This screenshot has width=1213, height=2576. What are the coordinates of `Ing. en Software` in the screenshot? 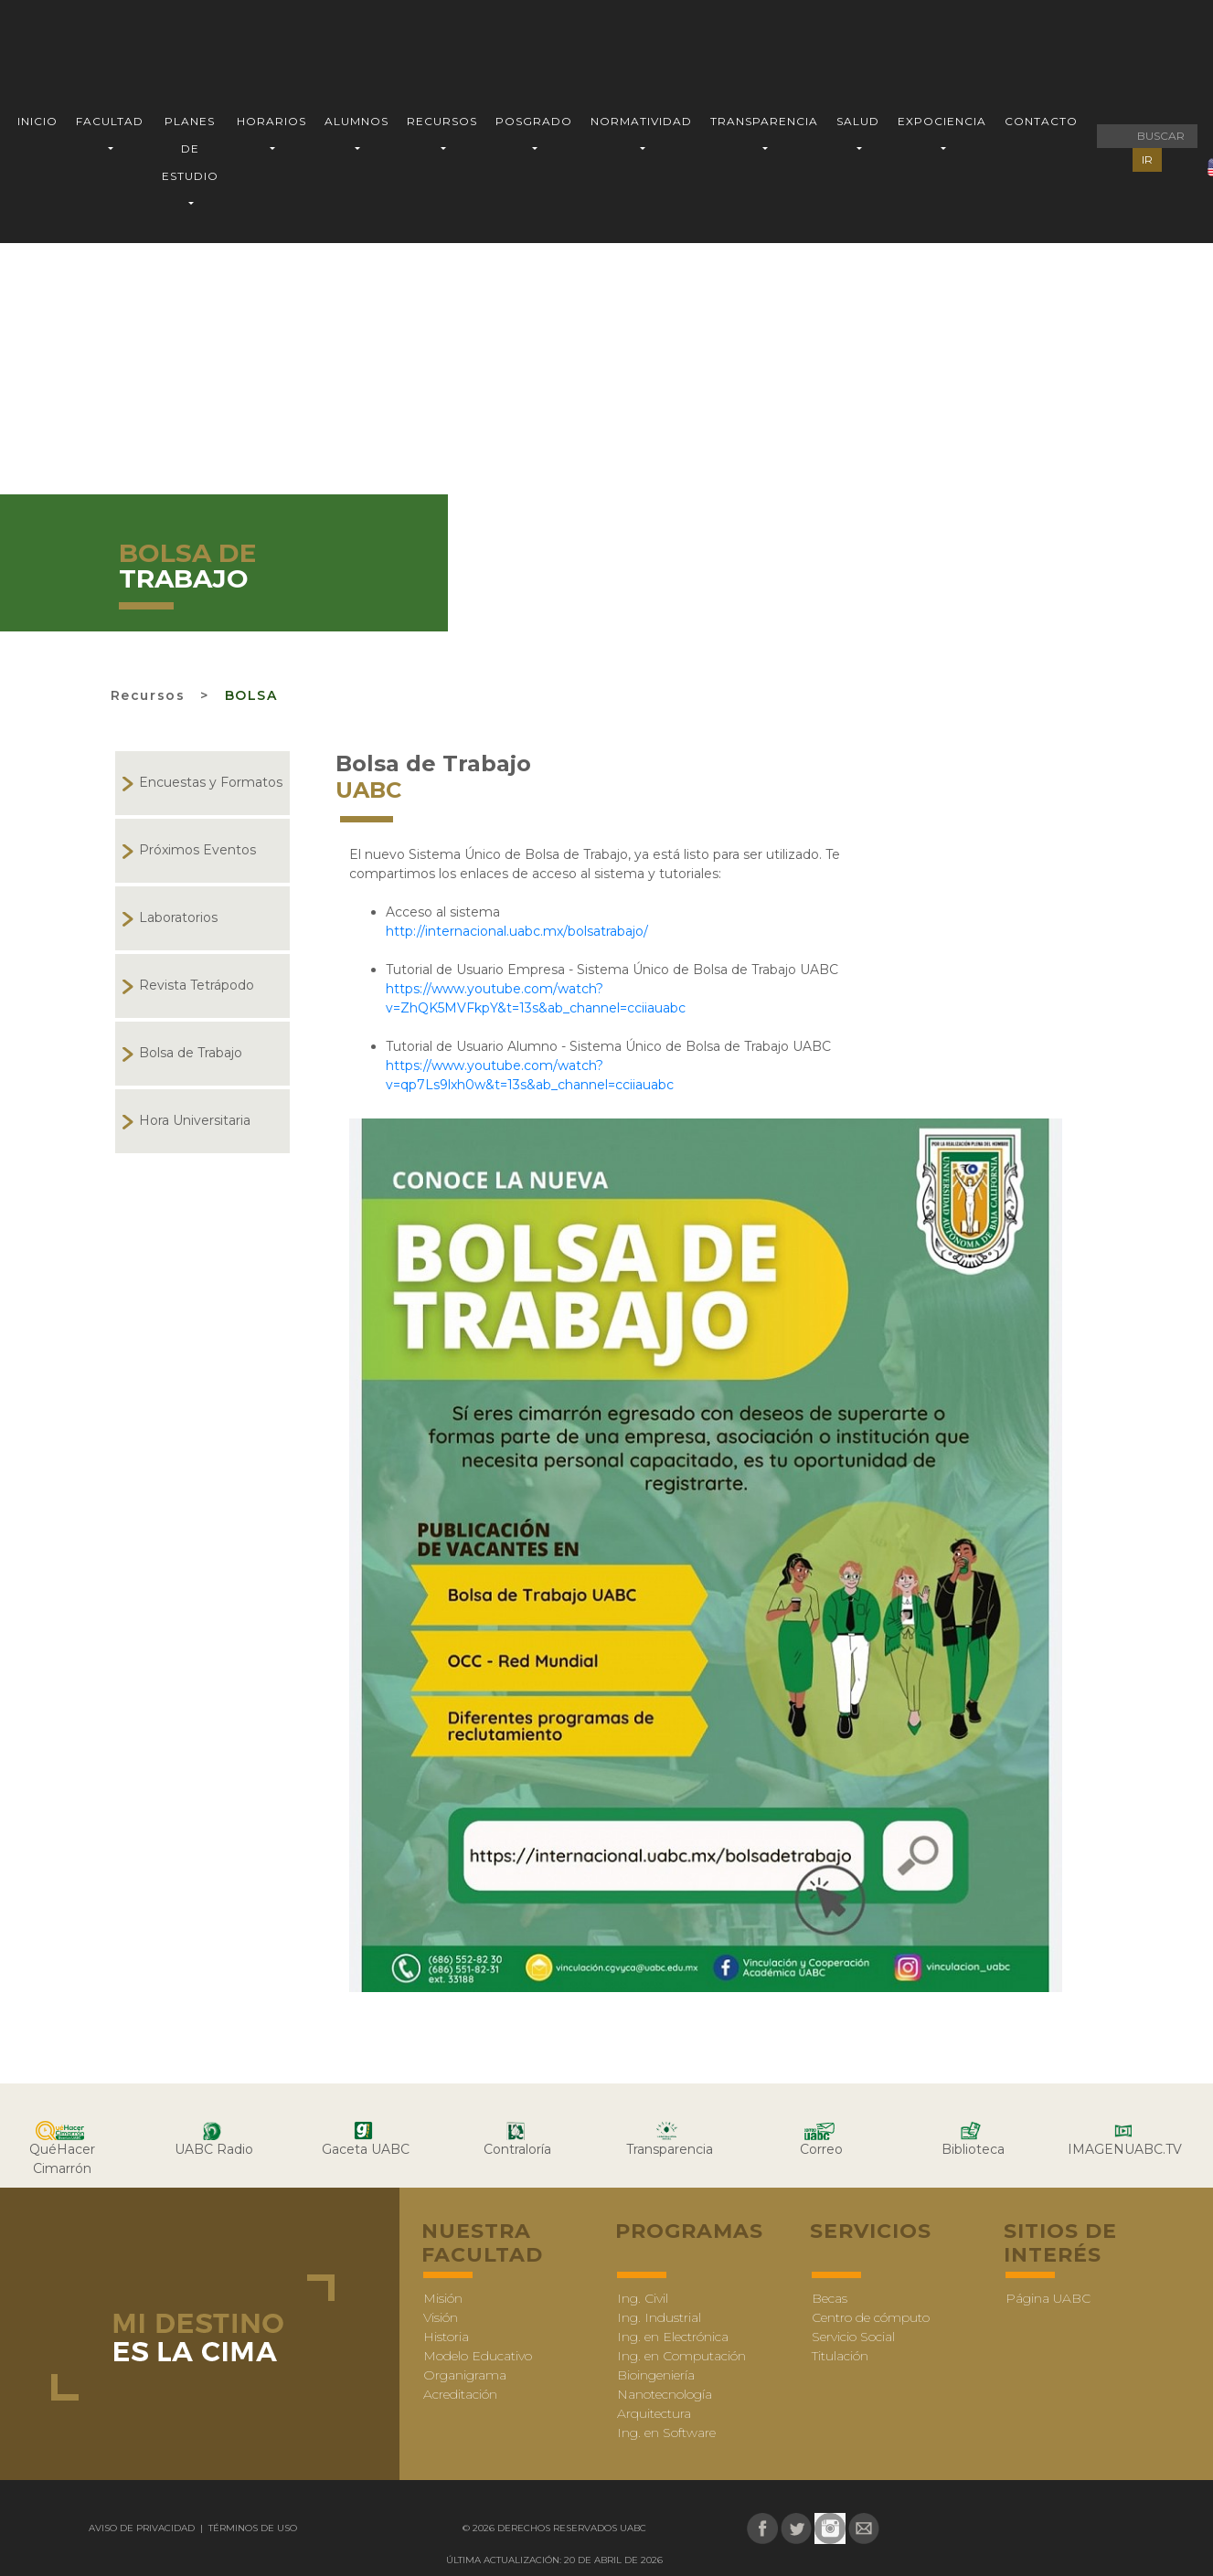 It's located at (666, 2432).